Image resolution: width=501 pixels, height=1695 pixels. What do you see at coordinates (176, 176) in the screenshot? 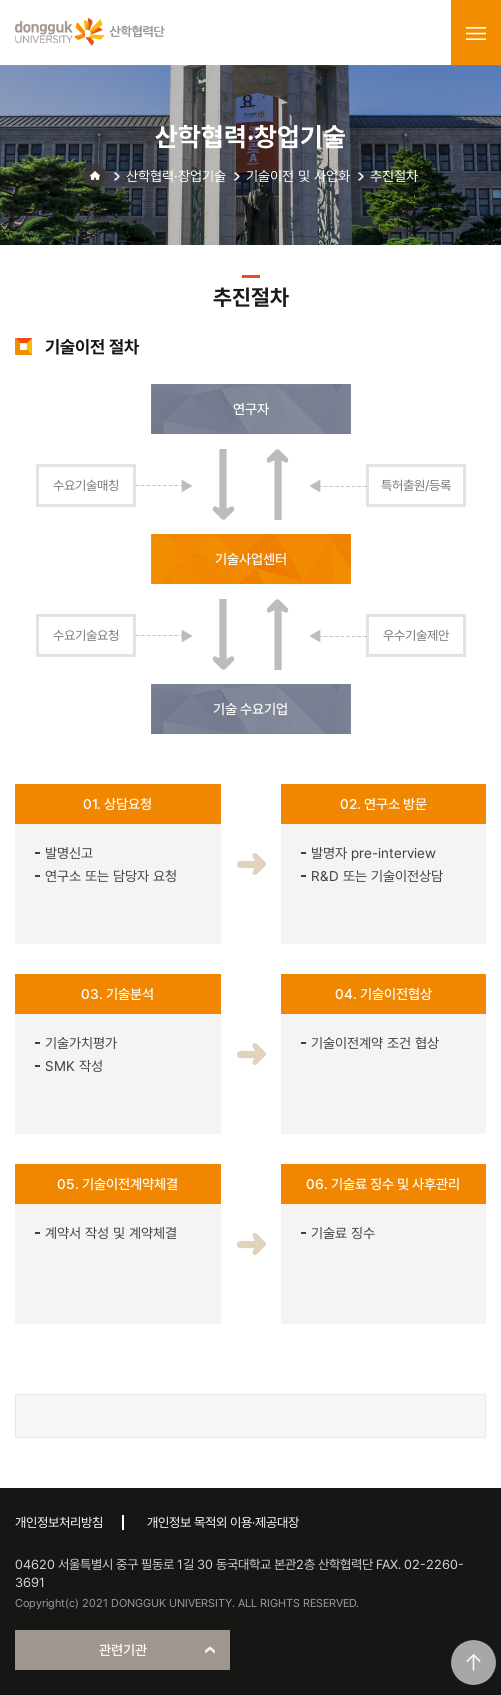
I see `산학협력·창업기술` at bounding box center [176, 176].